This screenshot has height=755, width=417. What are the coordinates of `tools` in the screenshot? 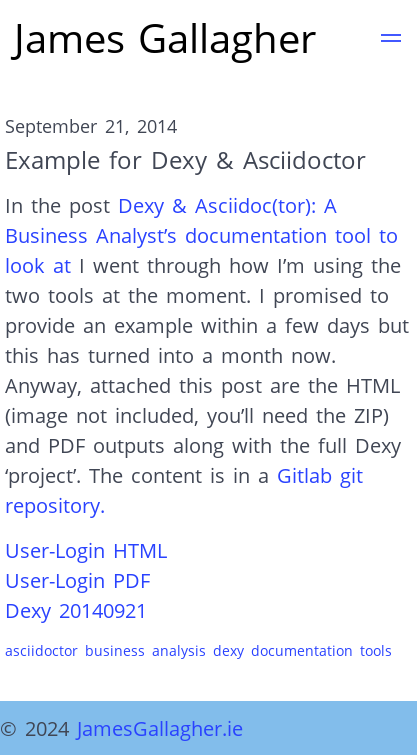 It's located at (376, 650).